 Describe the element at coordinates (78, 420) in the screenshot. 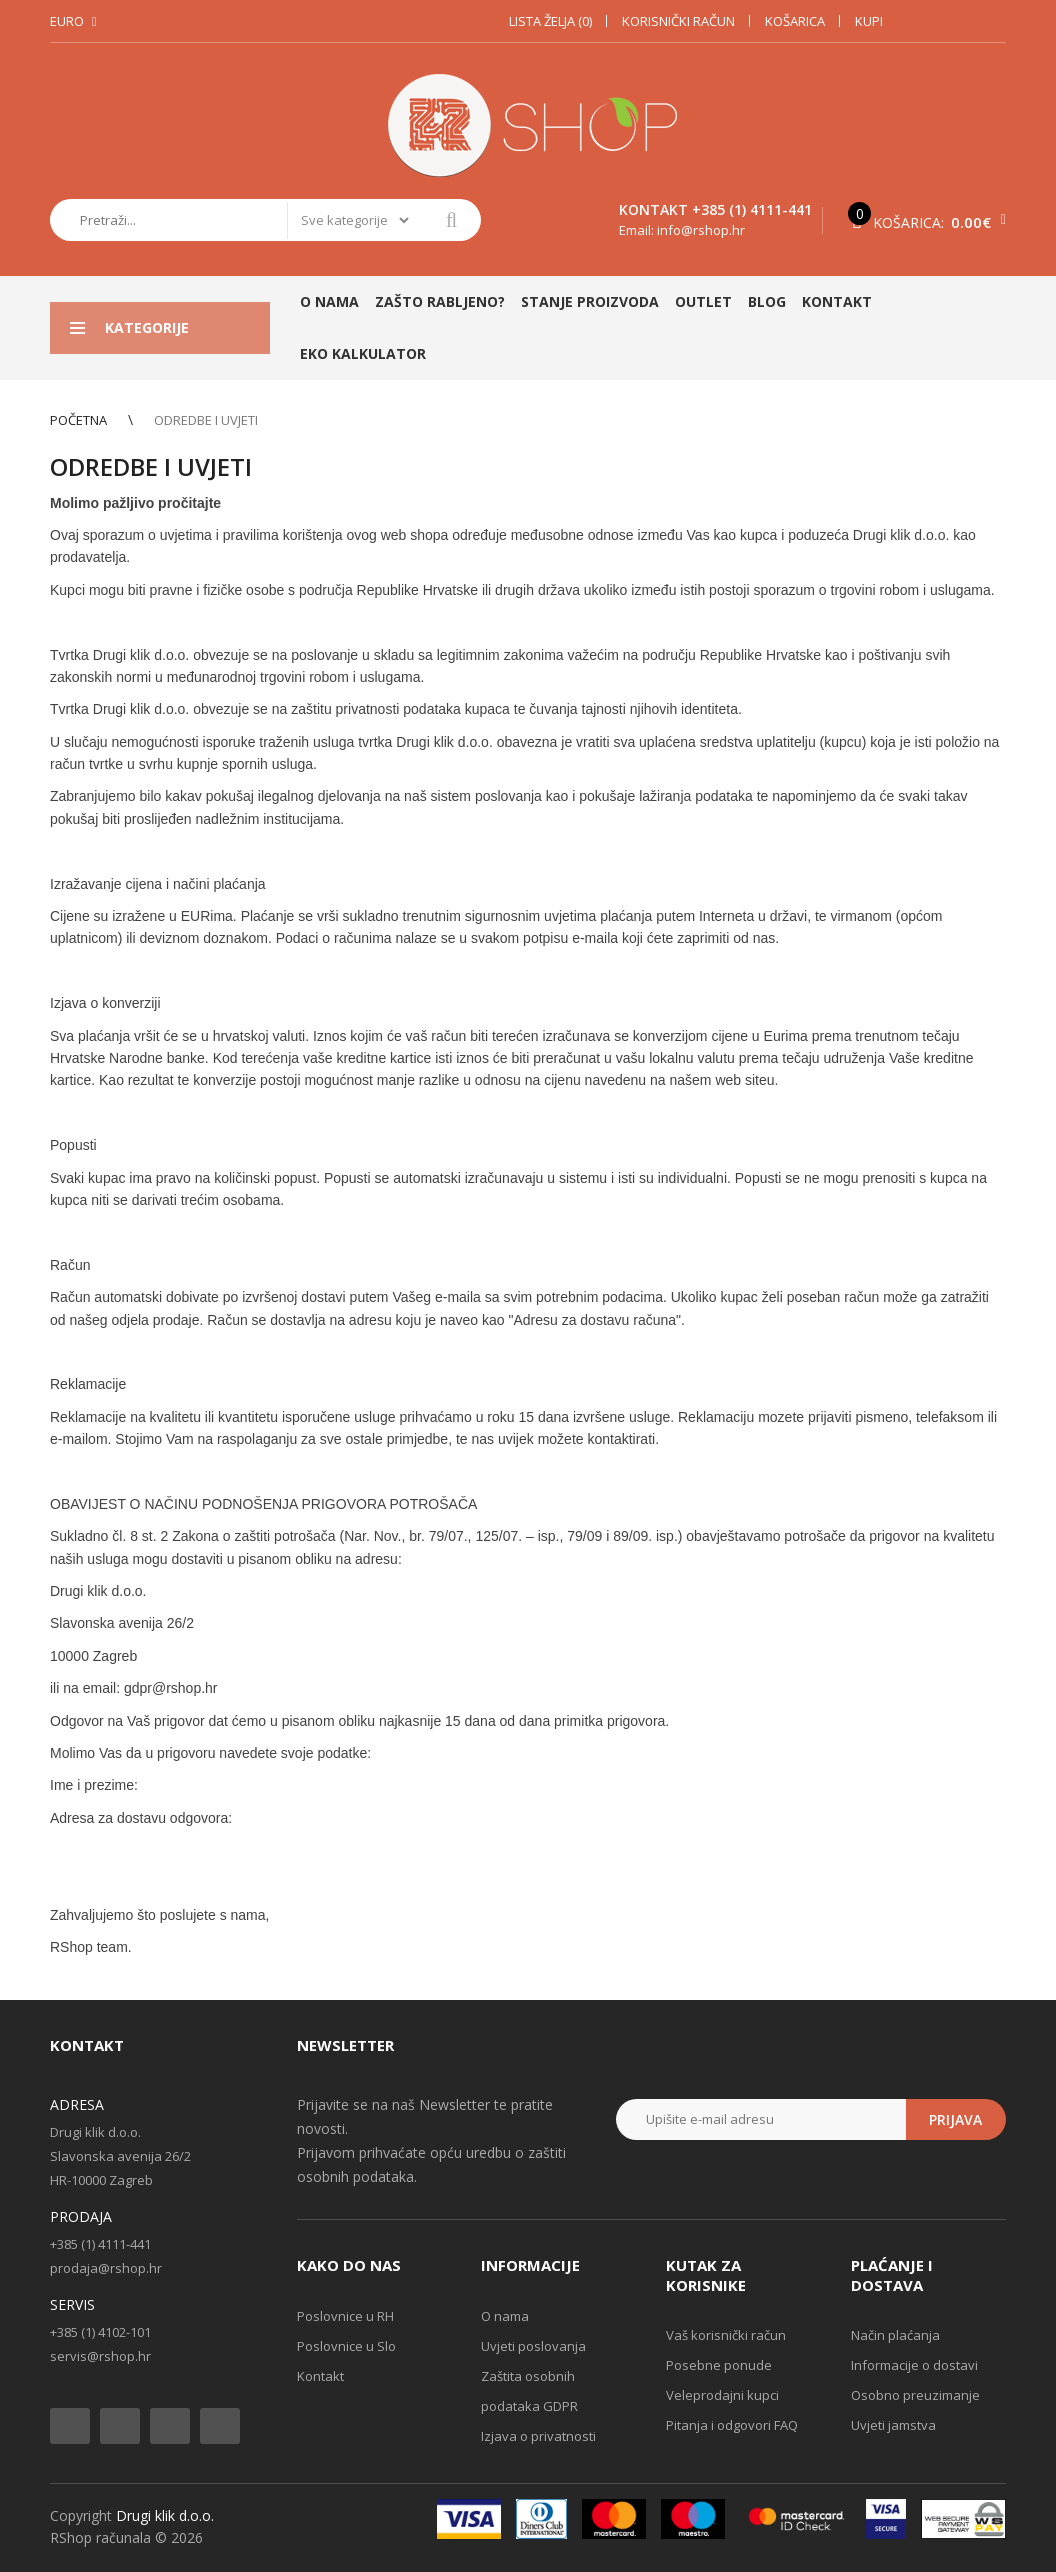

I see `Početna` at that location.